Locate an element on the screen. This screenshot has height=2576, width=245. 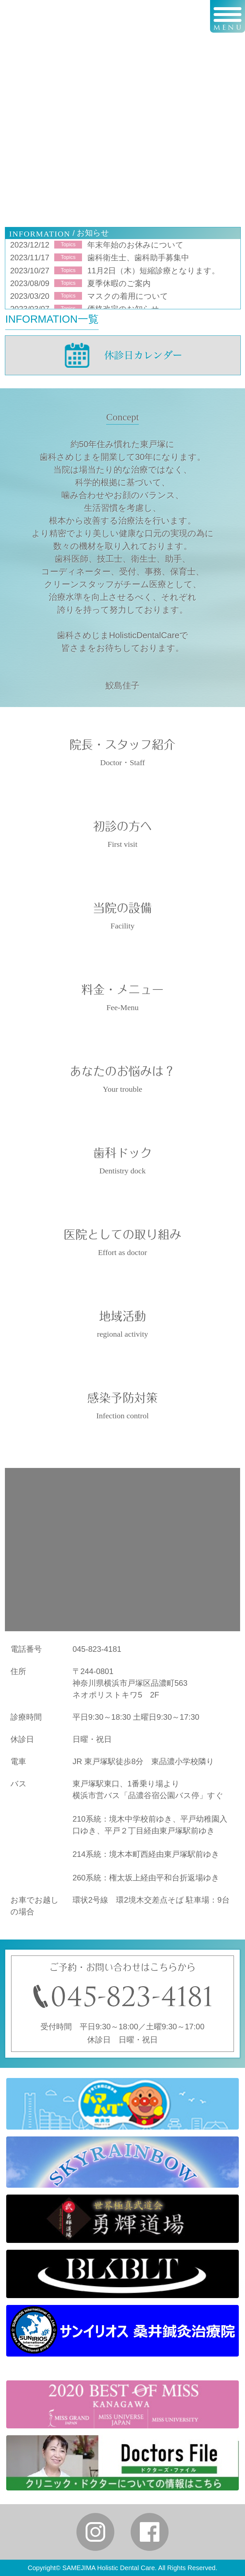
年末年始のお休みについて is located at coordinates (135, 244).